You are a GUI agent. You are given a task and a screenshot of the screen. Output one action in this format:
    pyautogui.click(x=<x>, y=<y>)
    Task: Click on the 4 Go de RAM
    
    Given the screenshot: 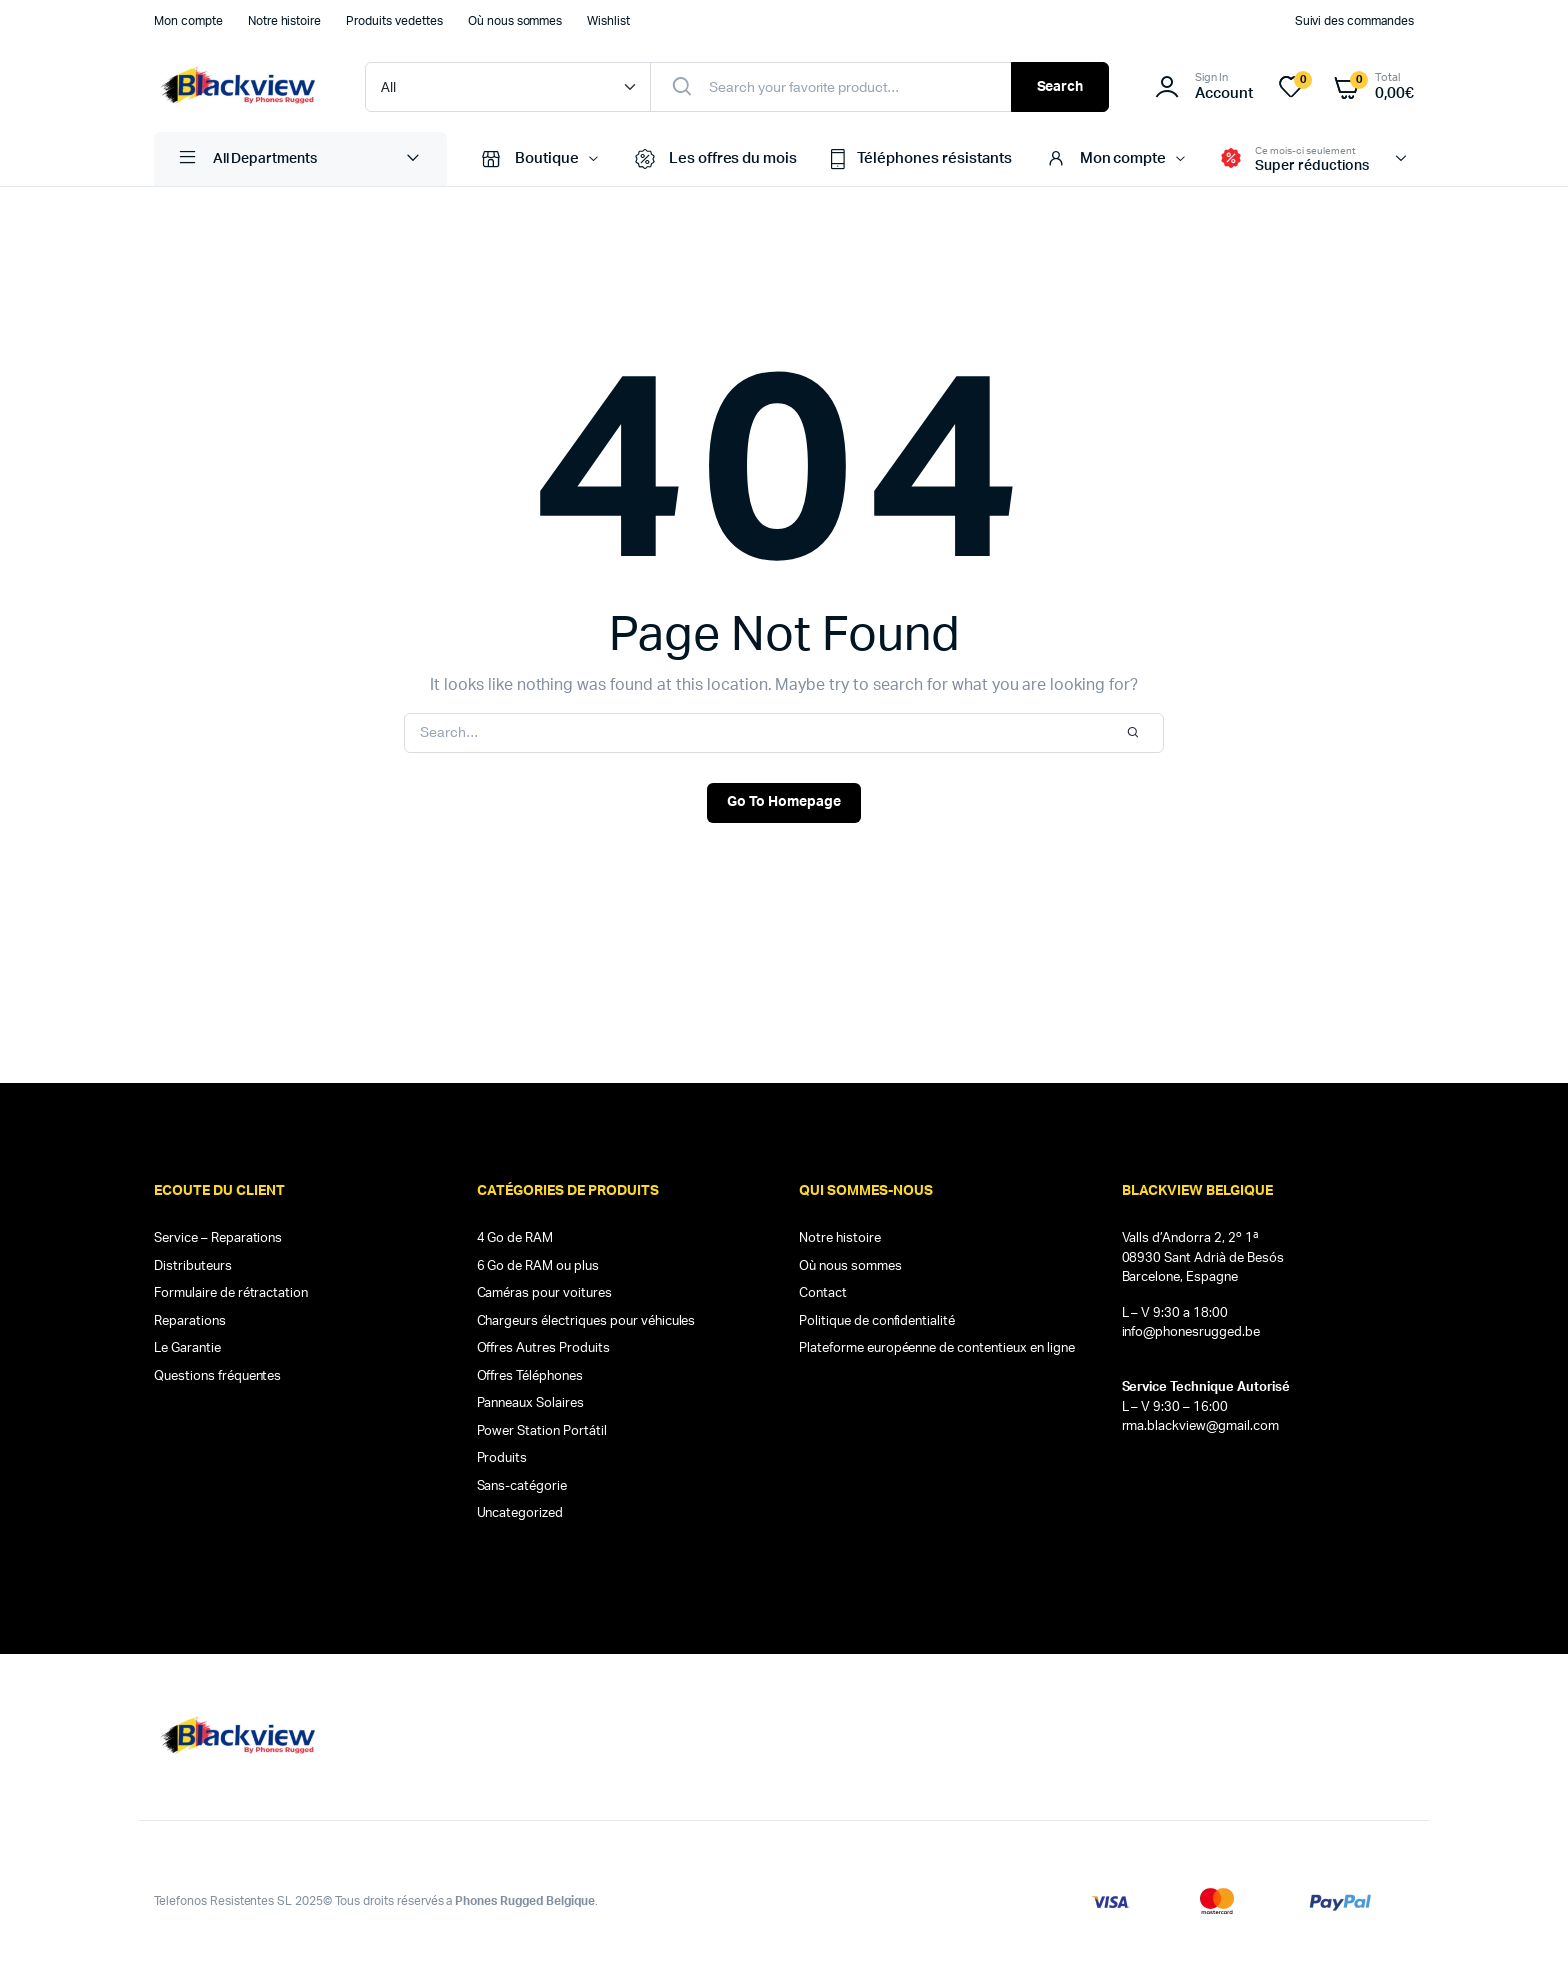 What is the action you would take?
    pyautogui.click(x=515, y=1238)
    